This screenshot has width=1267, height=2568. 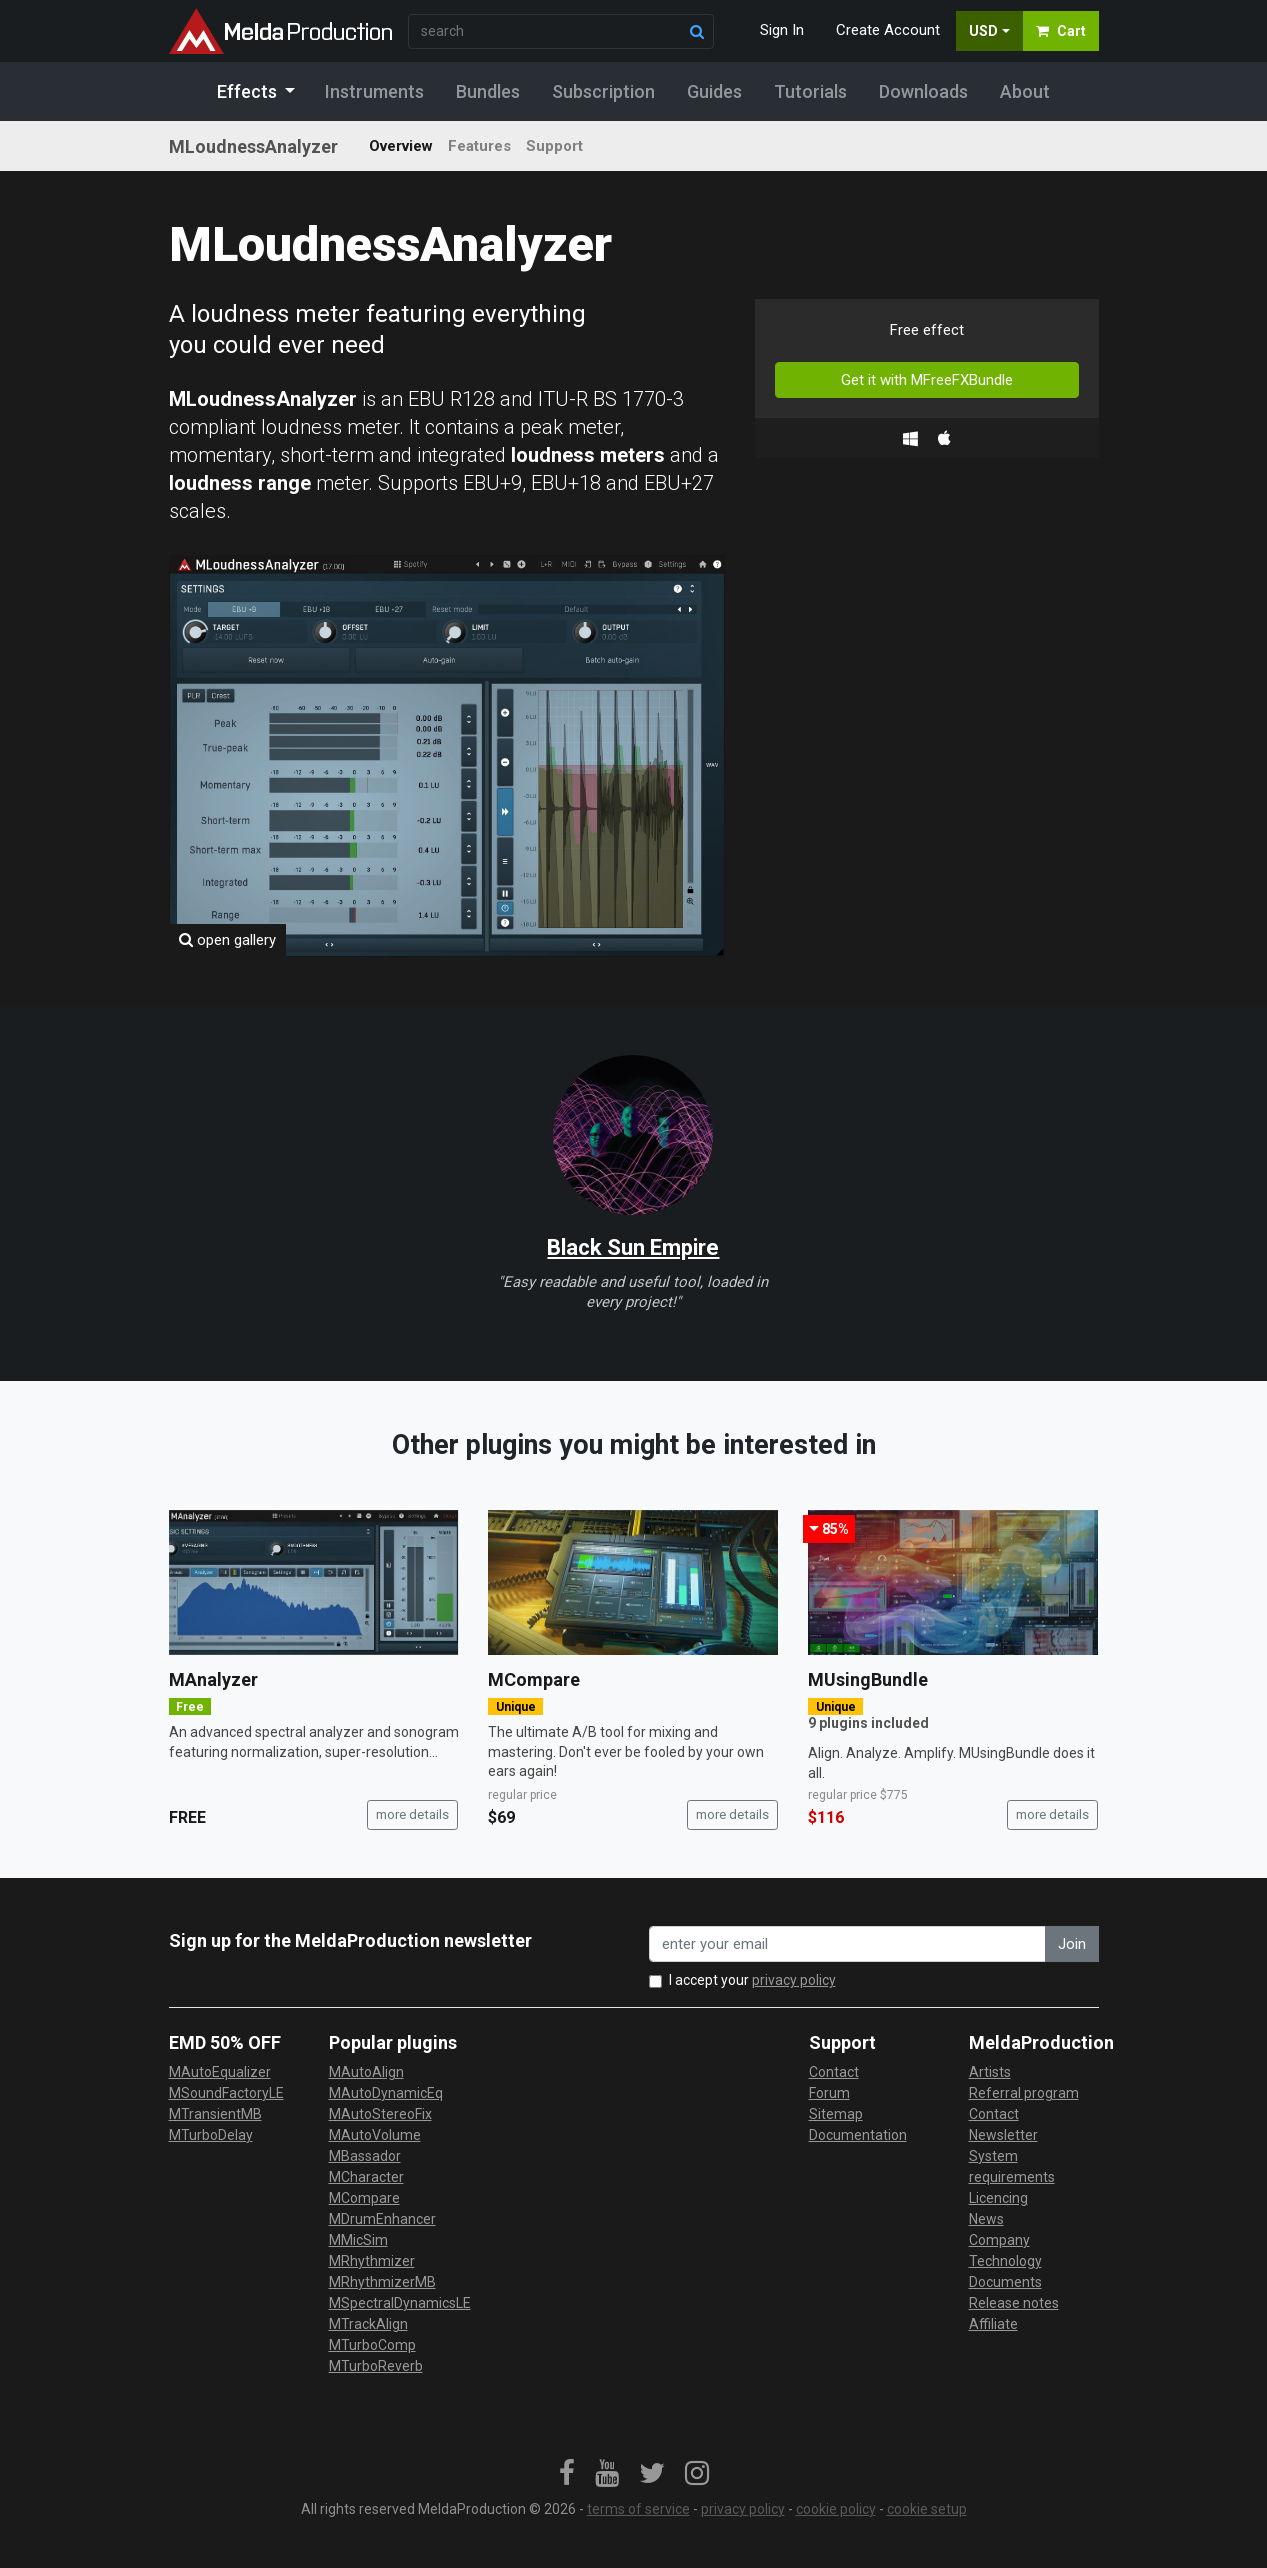 What do you see at coordinates (372, 2345) in the screenshot?
I see `MTurboComp` at bounding box center [372, 2345].